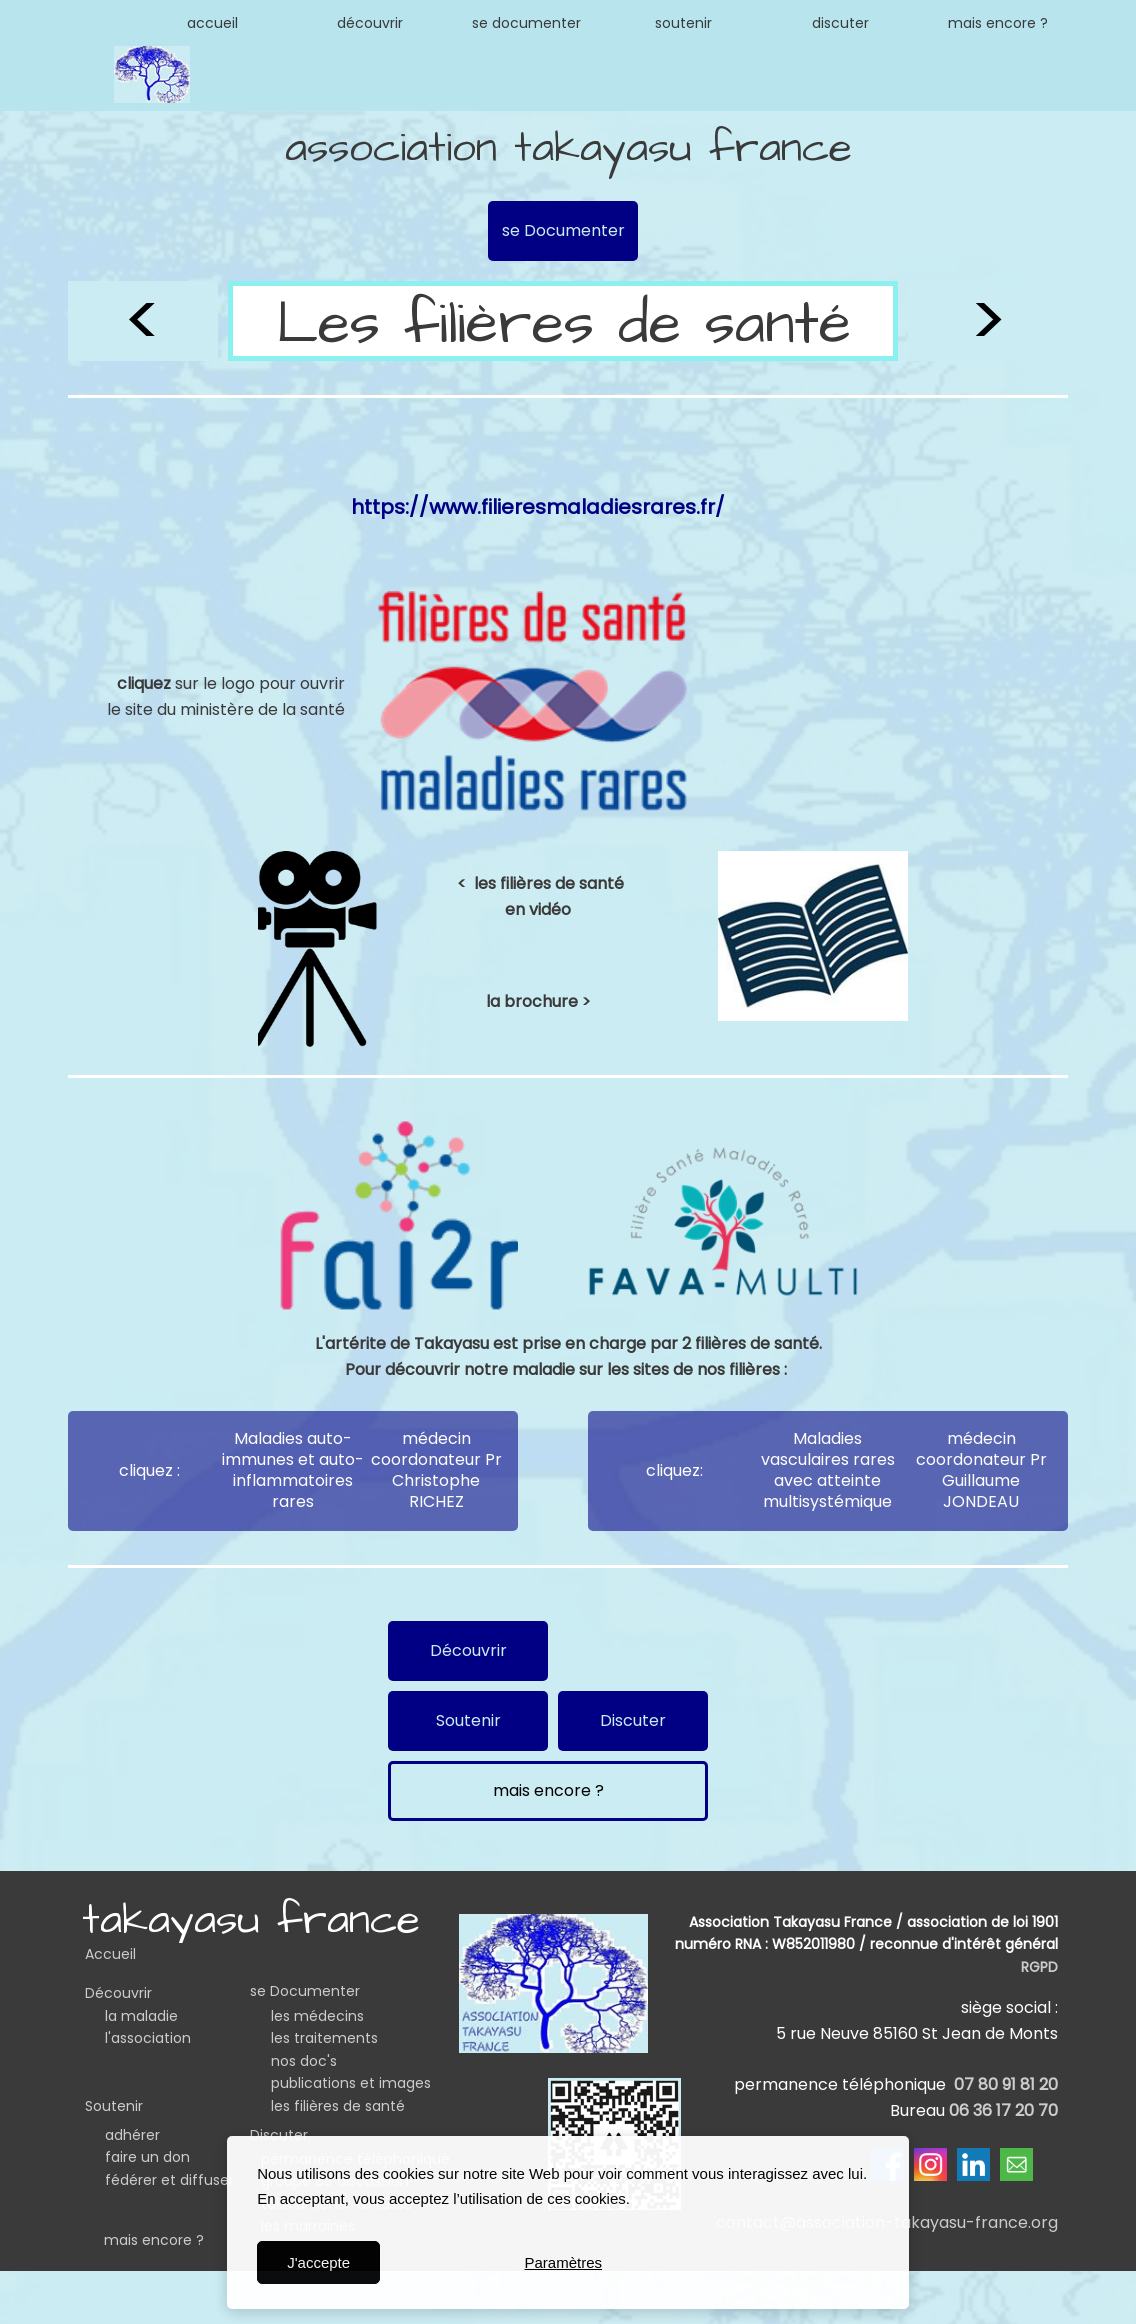 The height and width of the screenshot is (2324, 1136). Describe the element at coordinates (169, 2180) in the screenshot. I see `fédérer et diffuser` at that location.